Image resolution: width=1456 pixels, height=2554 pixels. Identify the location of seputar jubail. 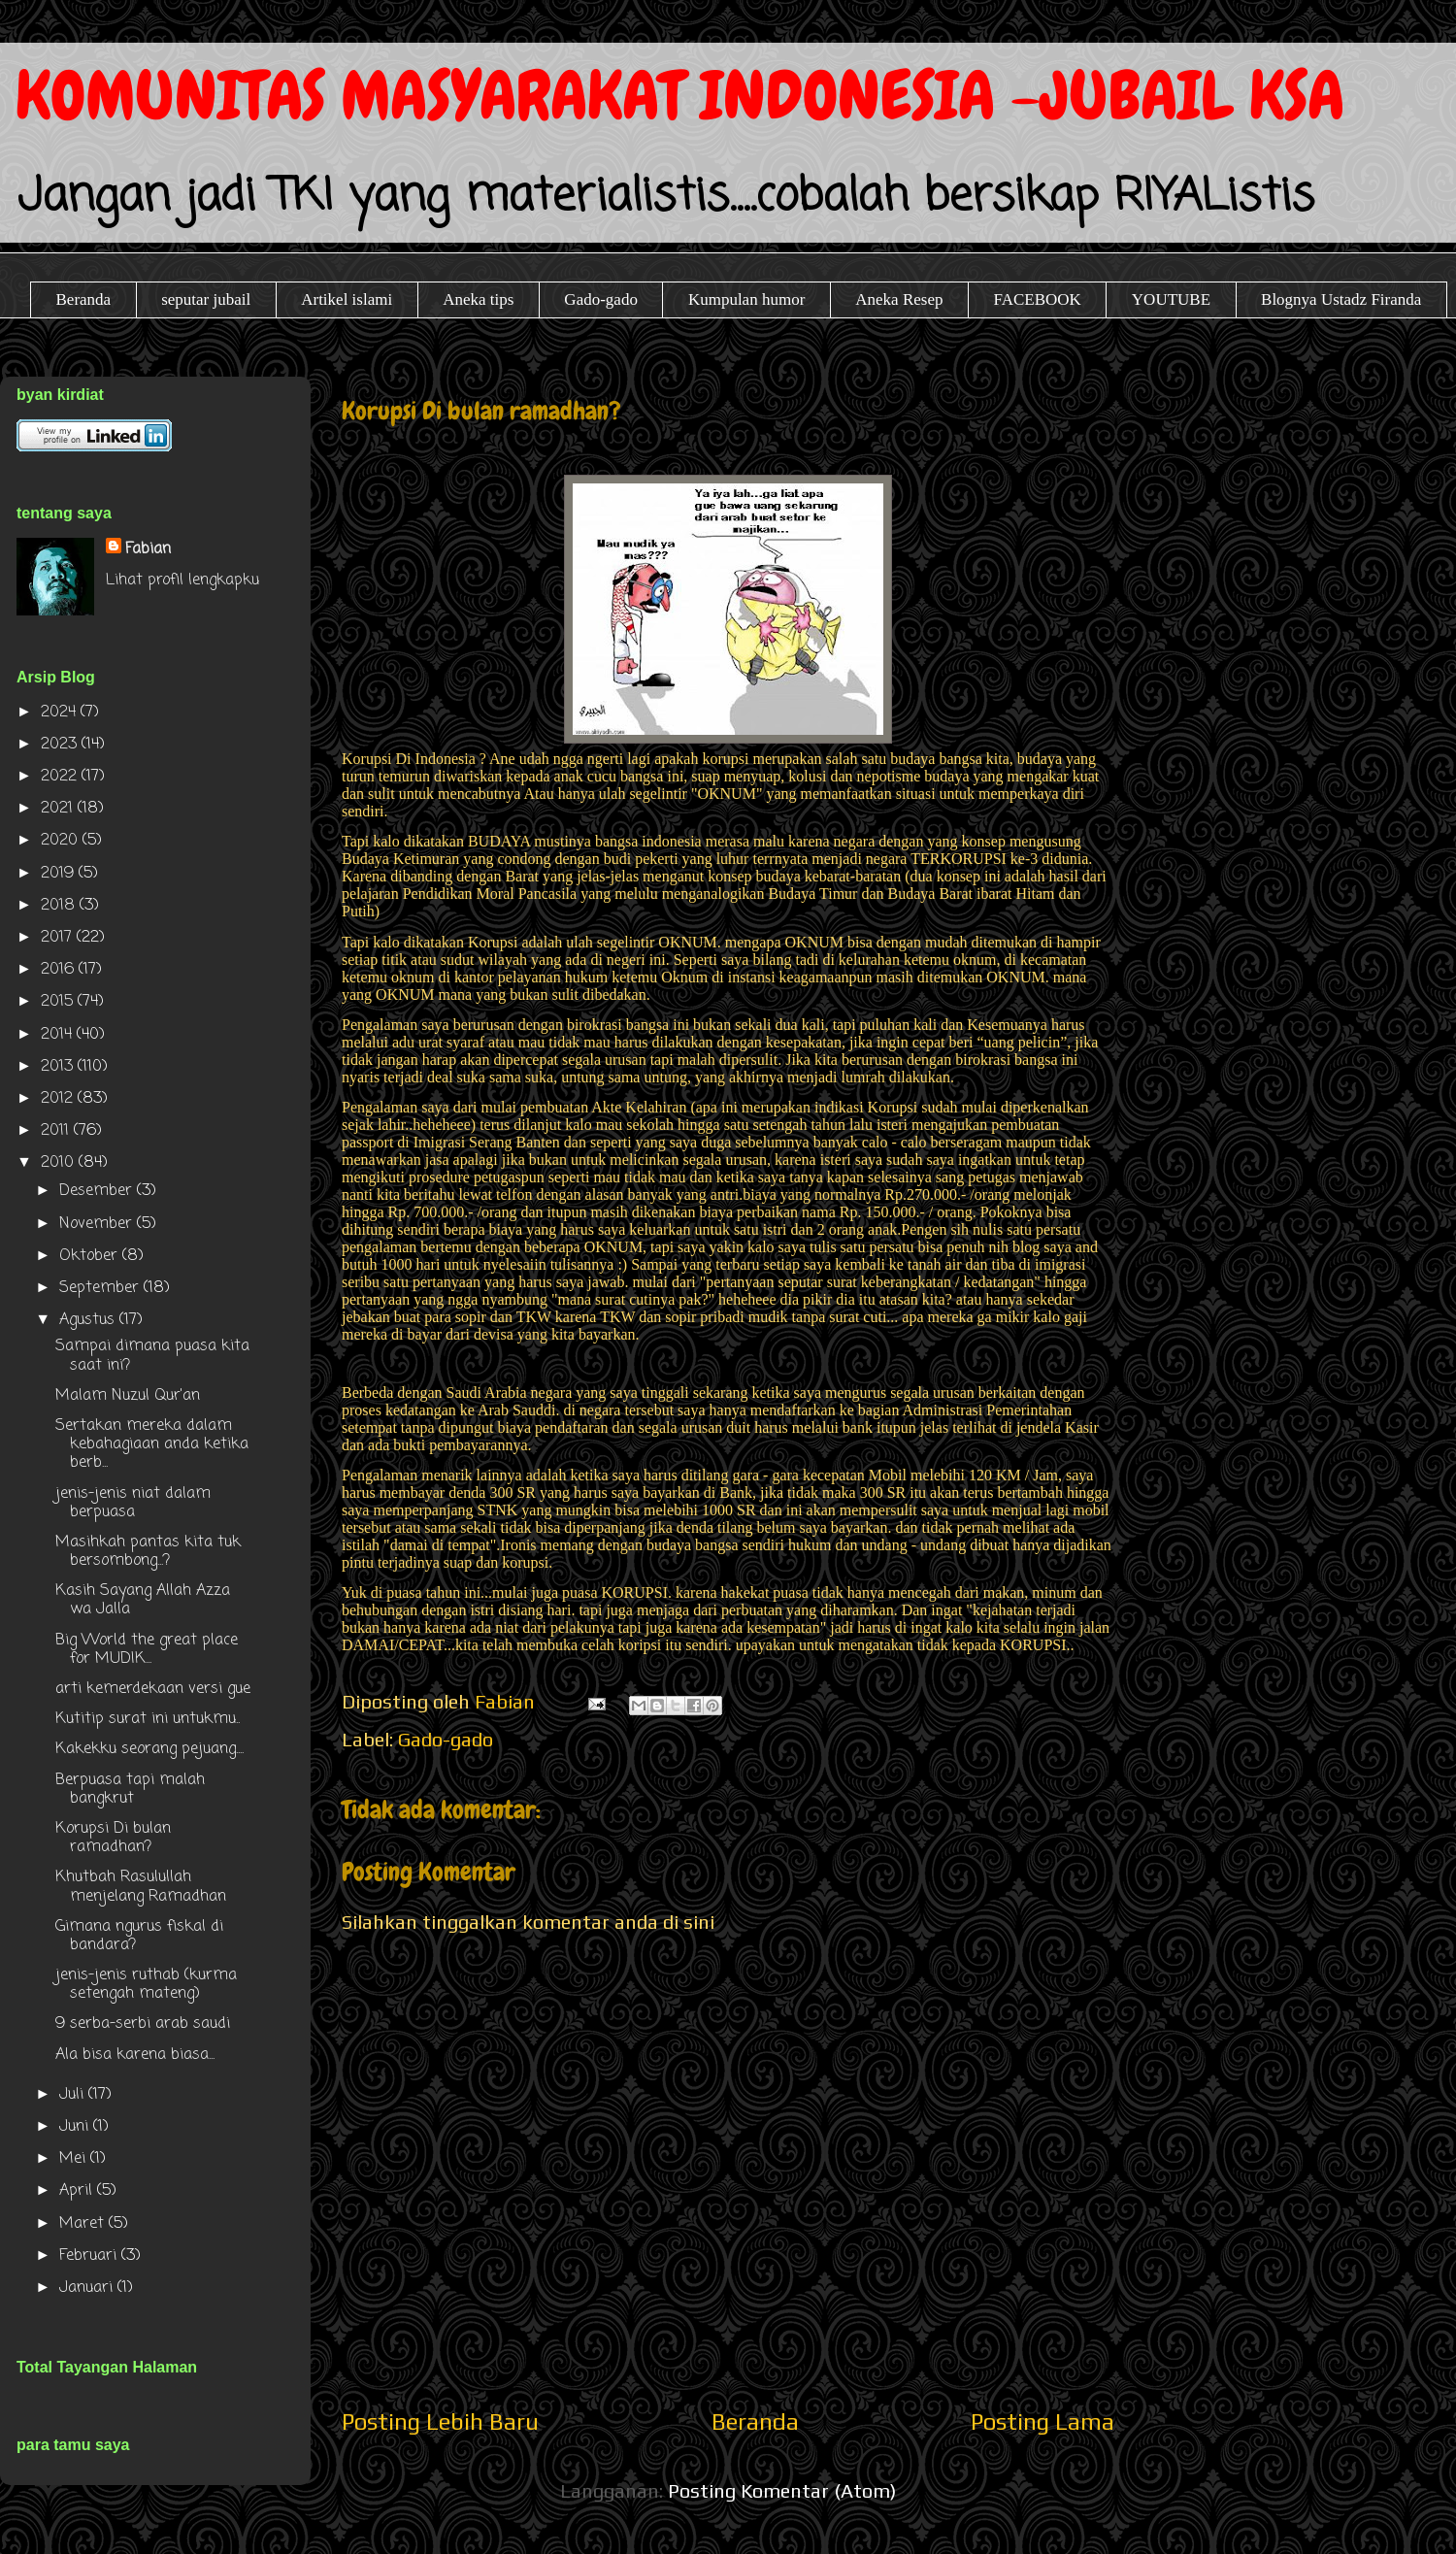
(205, 299).